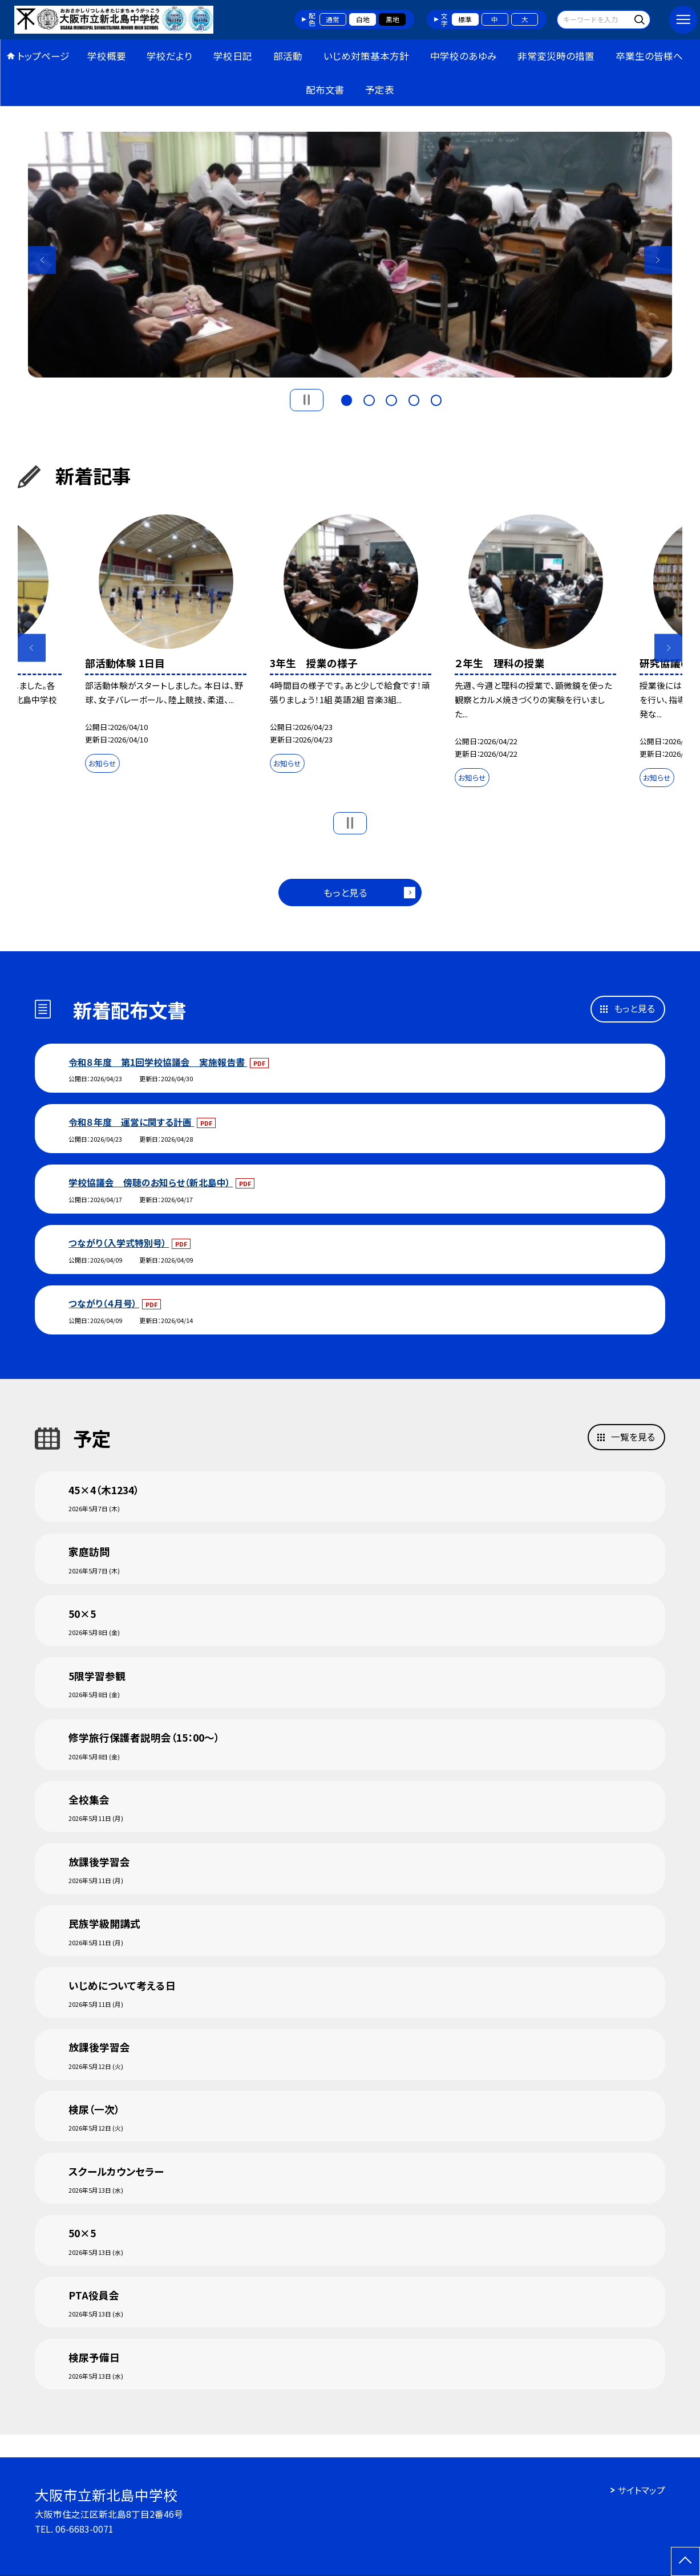 This screenshot has width=700, height=2576. Describe the element at coordinates (369, 399) in the screenshot. I see `2 [button]` at that location.